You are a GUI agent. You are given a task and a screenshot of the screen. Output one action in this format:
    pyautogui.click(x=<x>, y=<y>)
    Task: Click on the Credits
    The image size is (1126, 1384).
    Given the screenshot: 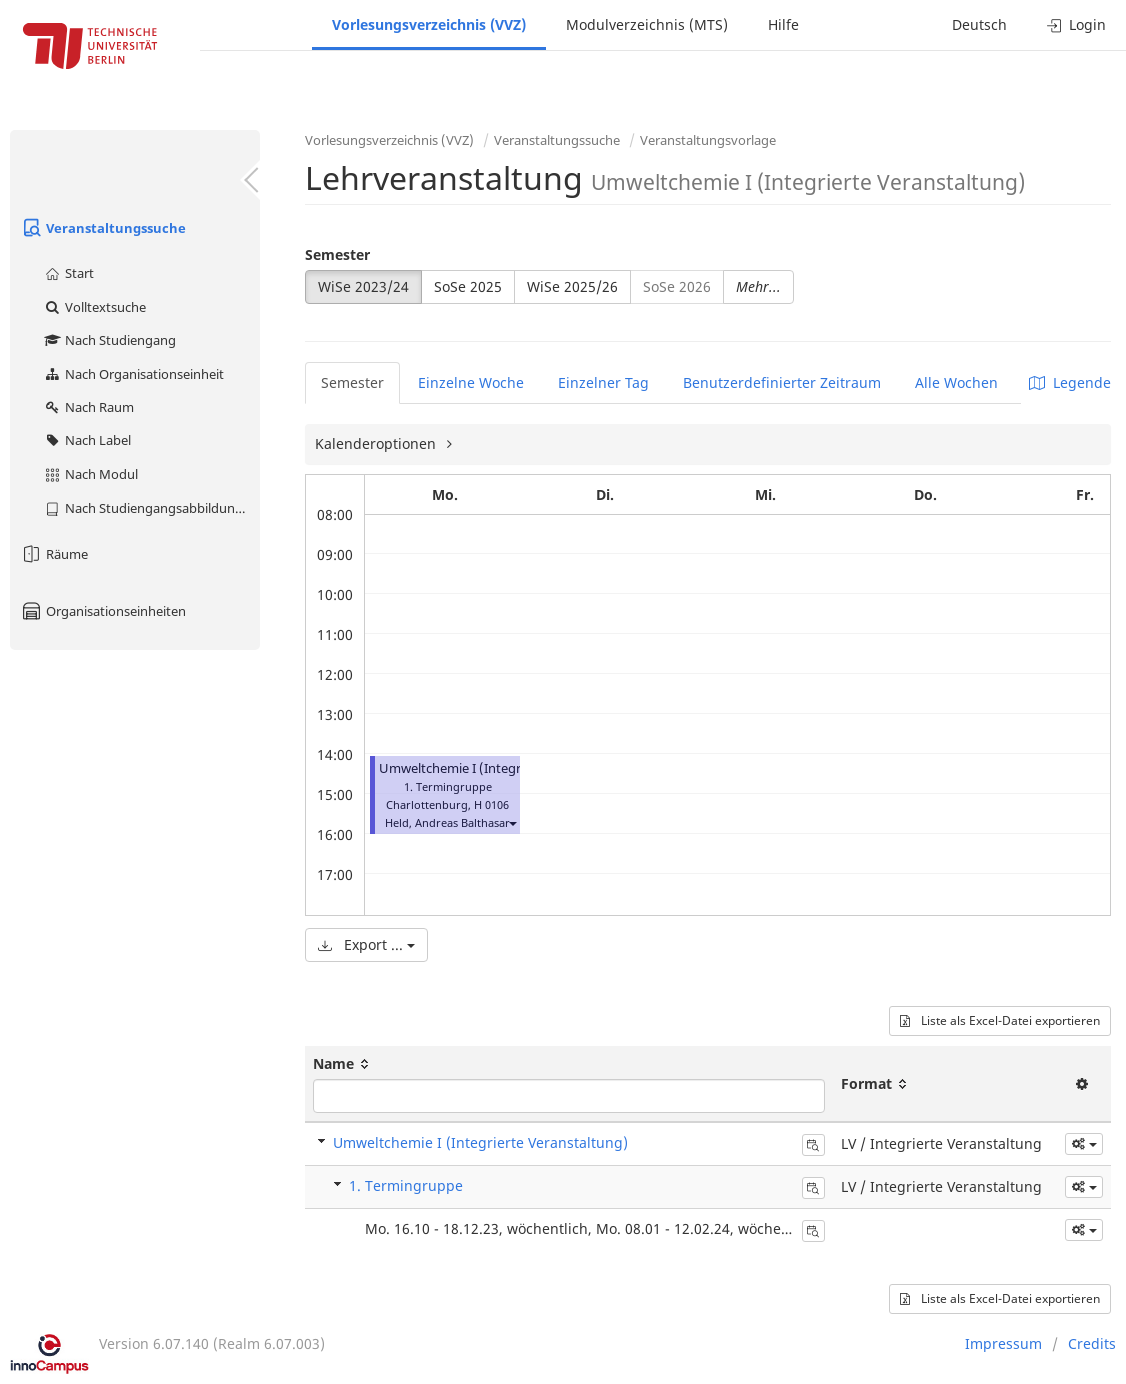 What is the action you would take?
    pyautogui.click(x=1092, y=1343)
    